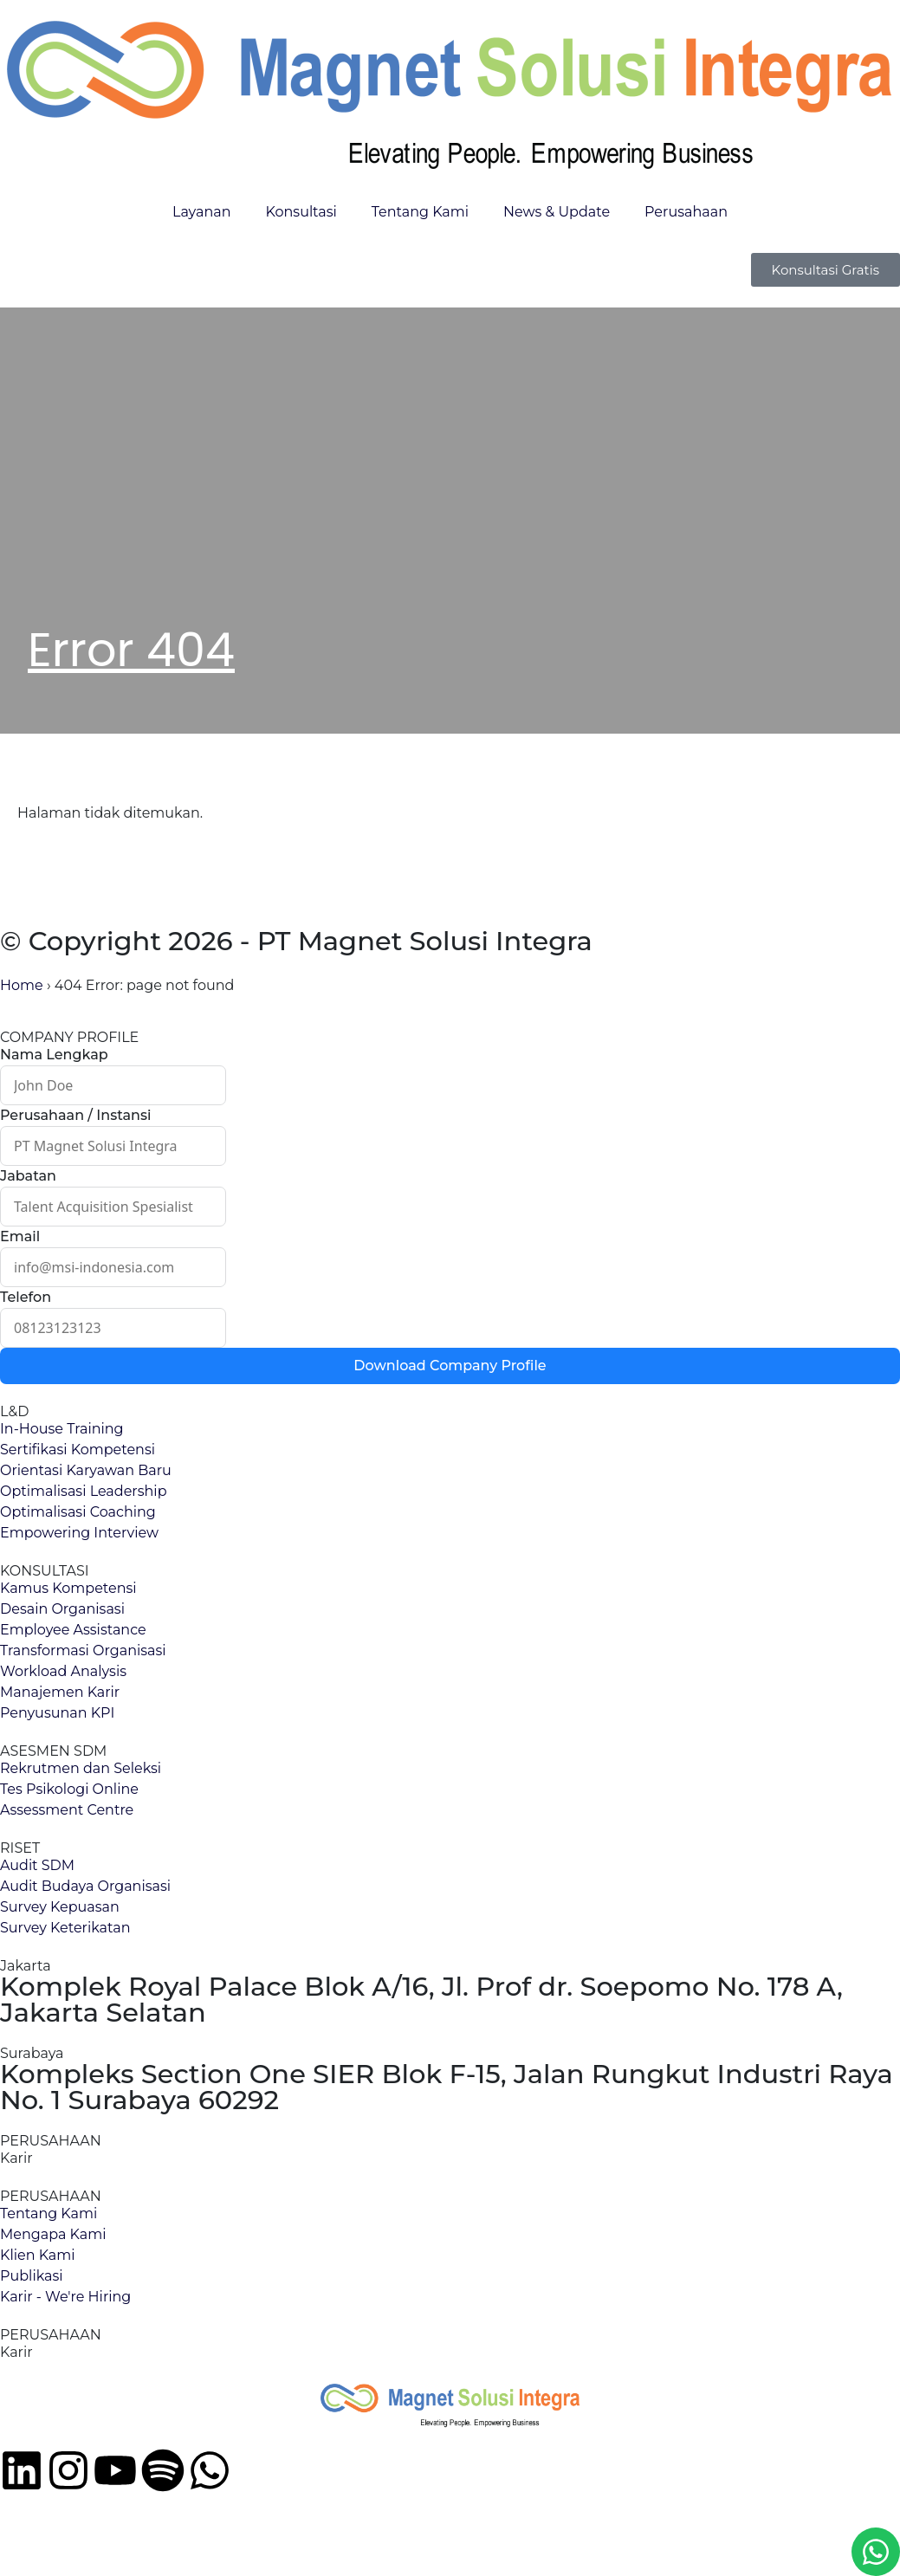 The height and width of the screenshot is (2576, 900). Describe the element at coordinates (449, 1365) in the screenshot. I see `Download Company Profile` at that location.